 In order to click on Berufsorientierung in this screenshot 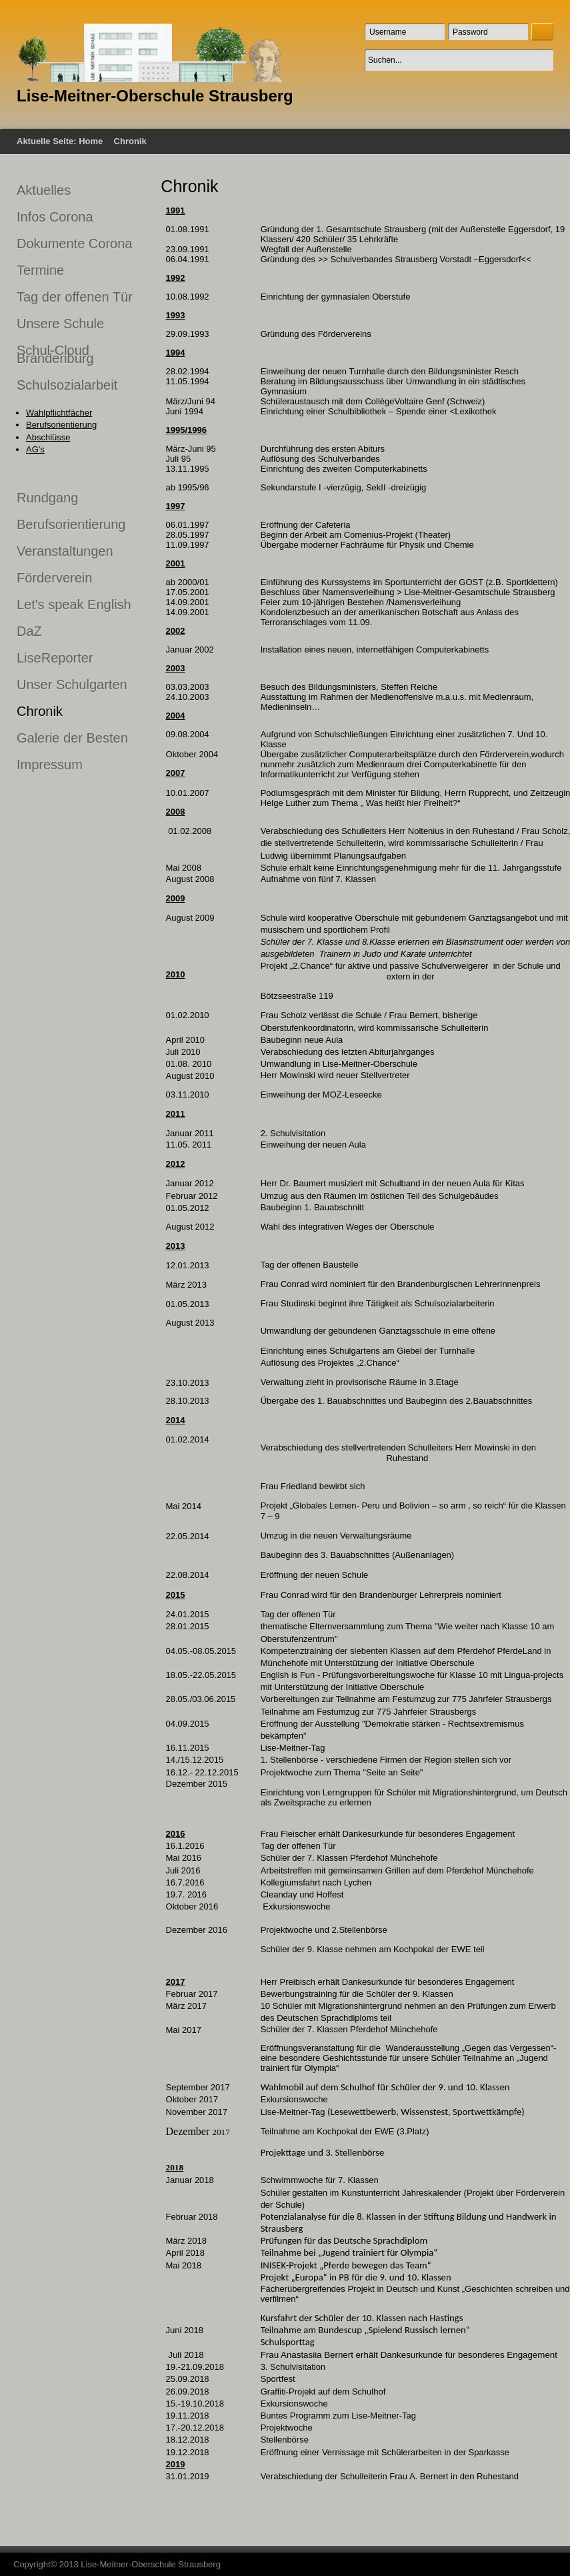, I will do `click(61, 425)`.